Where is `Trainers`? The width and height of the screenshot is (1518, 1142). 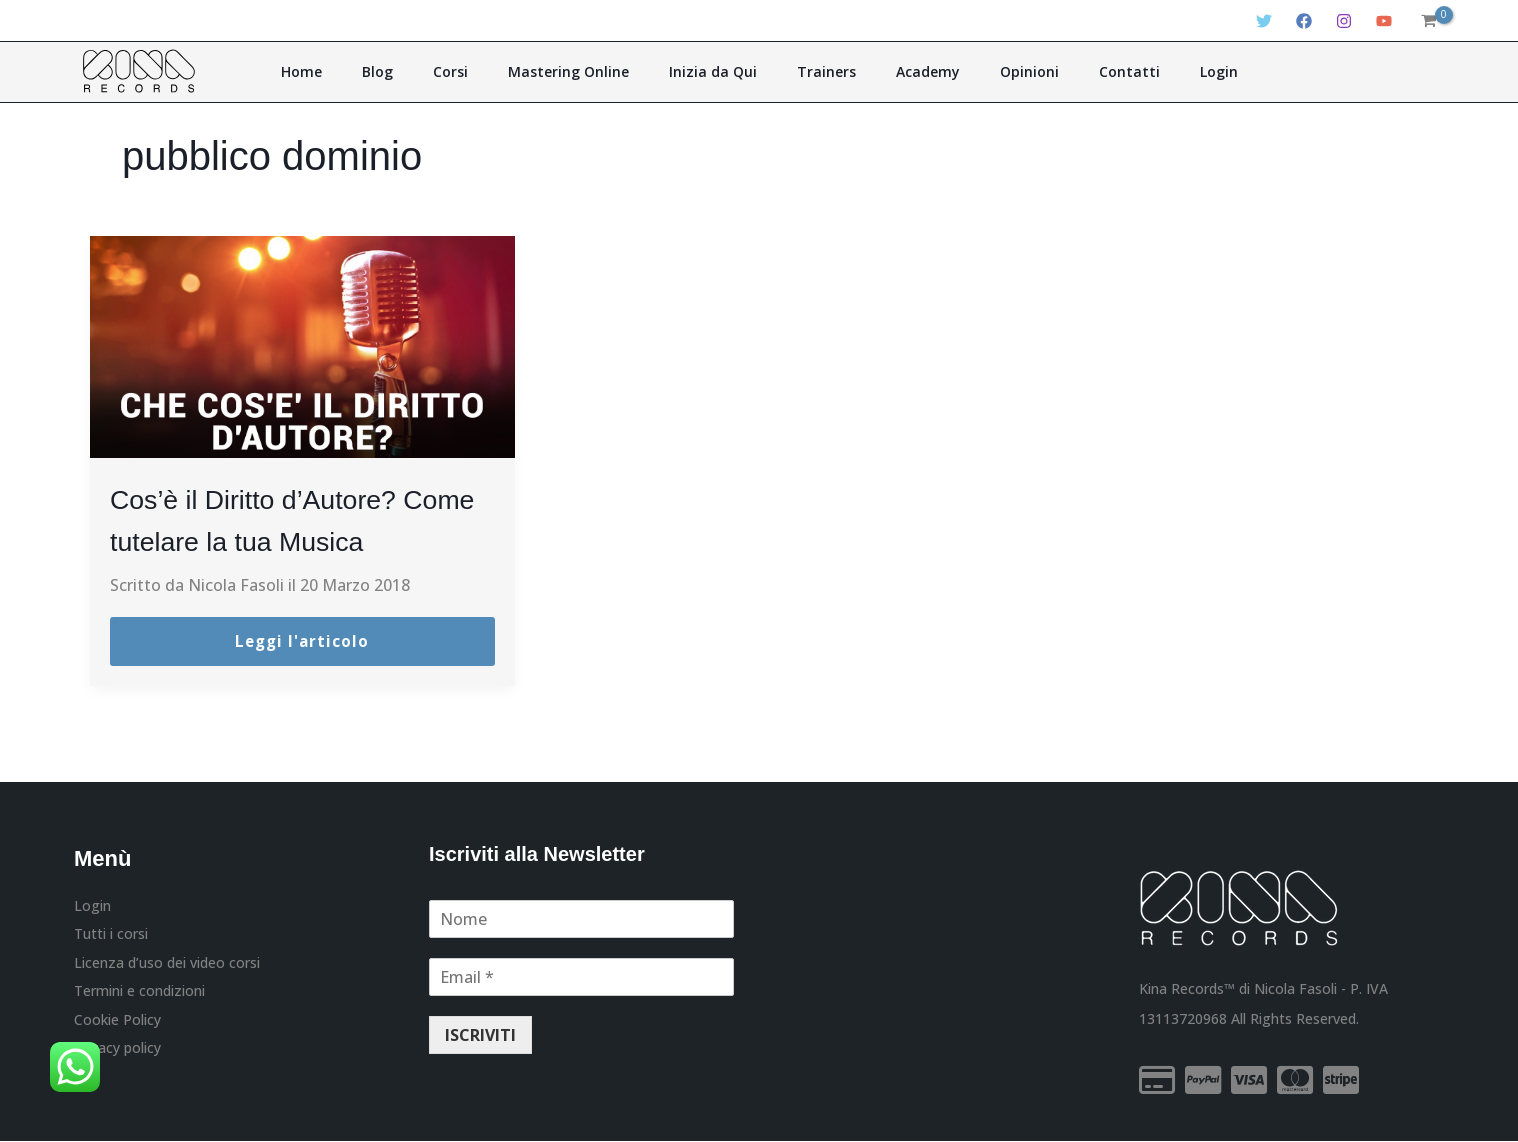 Trainers is located at coordinates (819, 71).